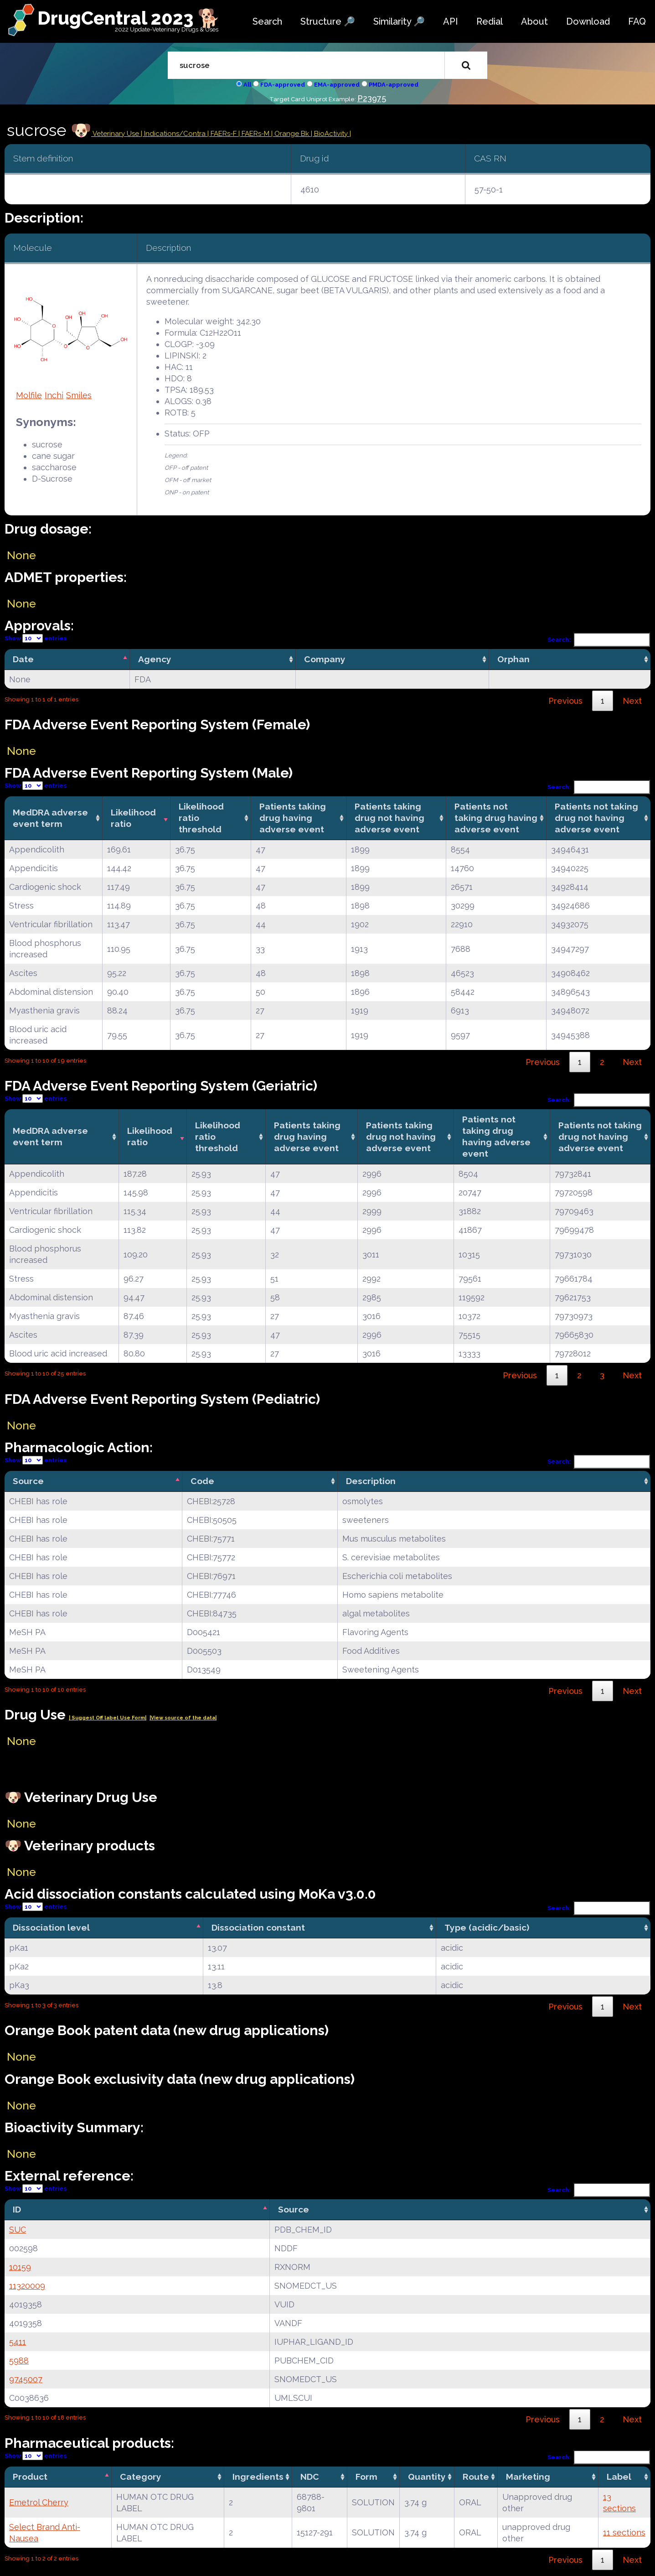 The height and width of the screenshot is (2576, 655). I want to click on Similarity 🔎, so click(399, 21).